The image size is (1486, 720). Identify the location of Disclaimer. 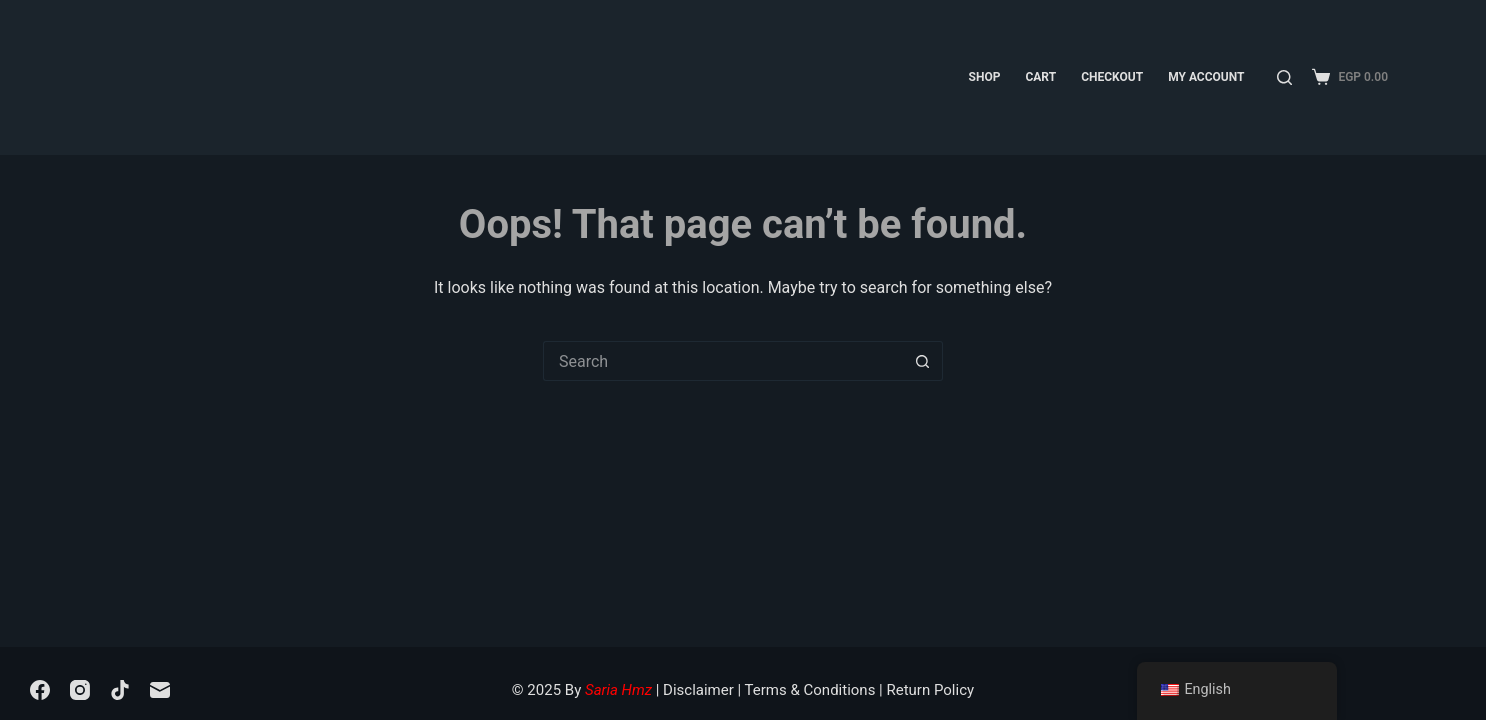
(698, 690).